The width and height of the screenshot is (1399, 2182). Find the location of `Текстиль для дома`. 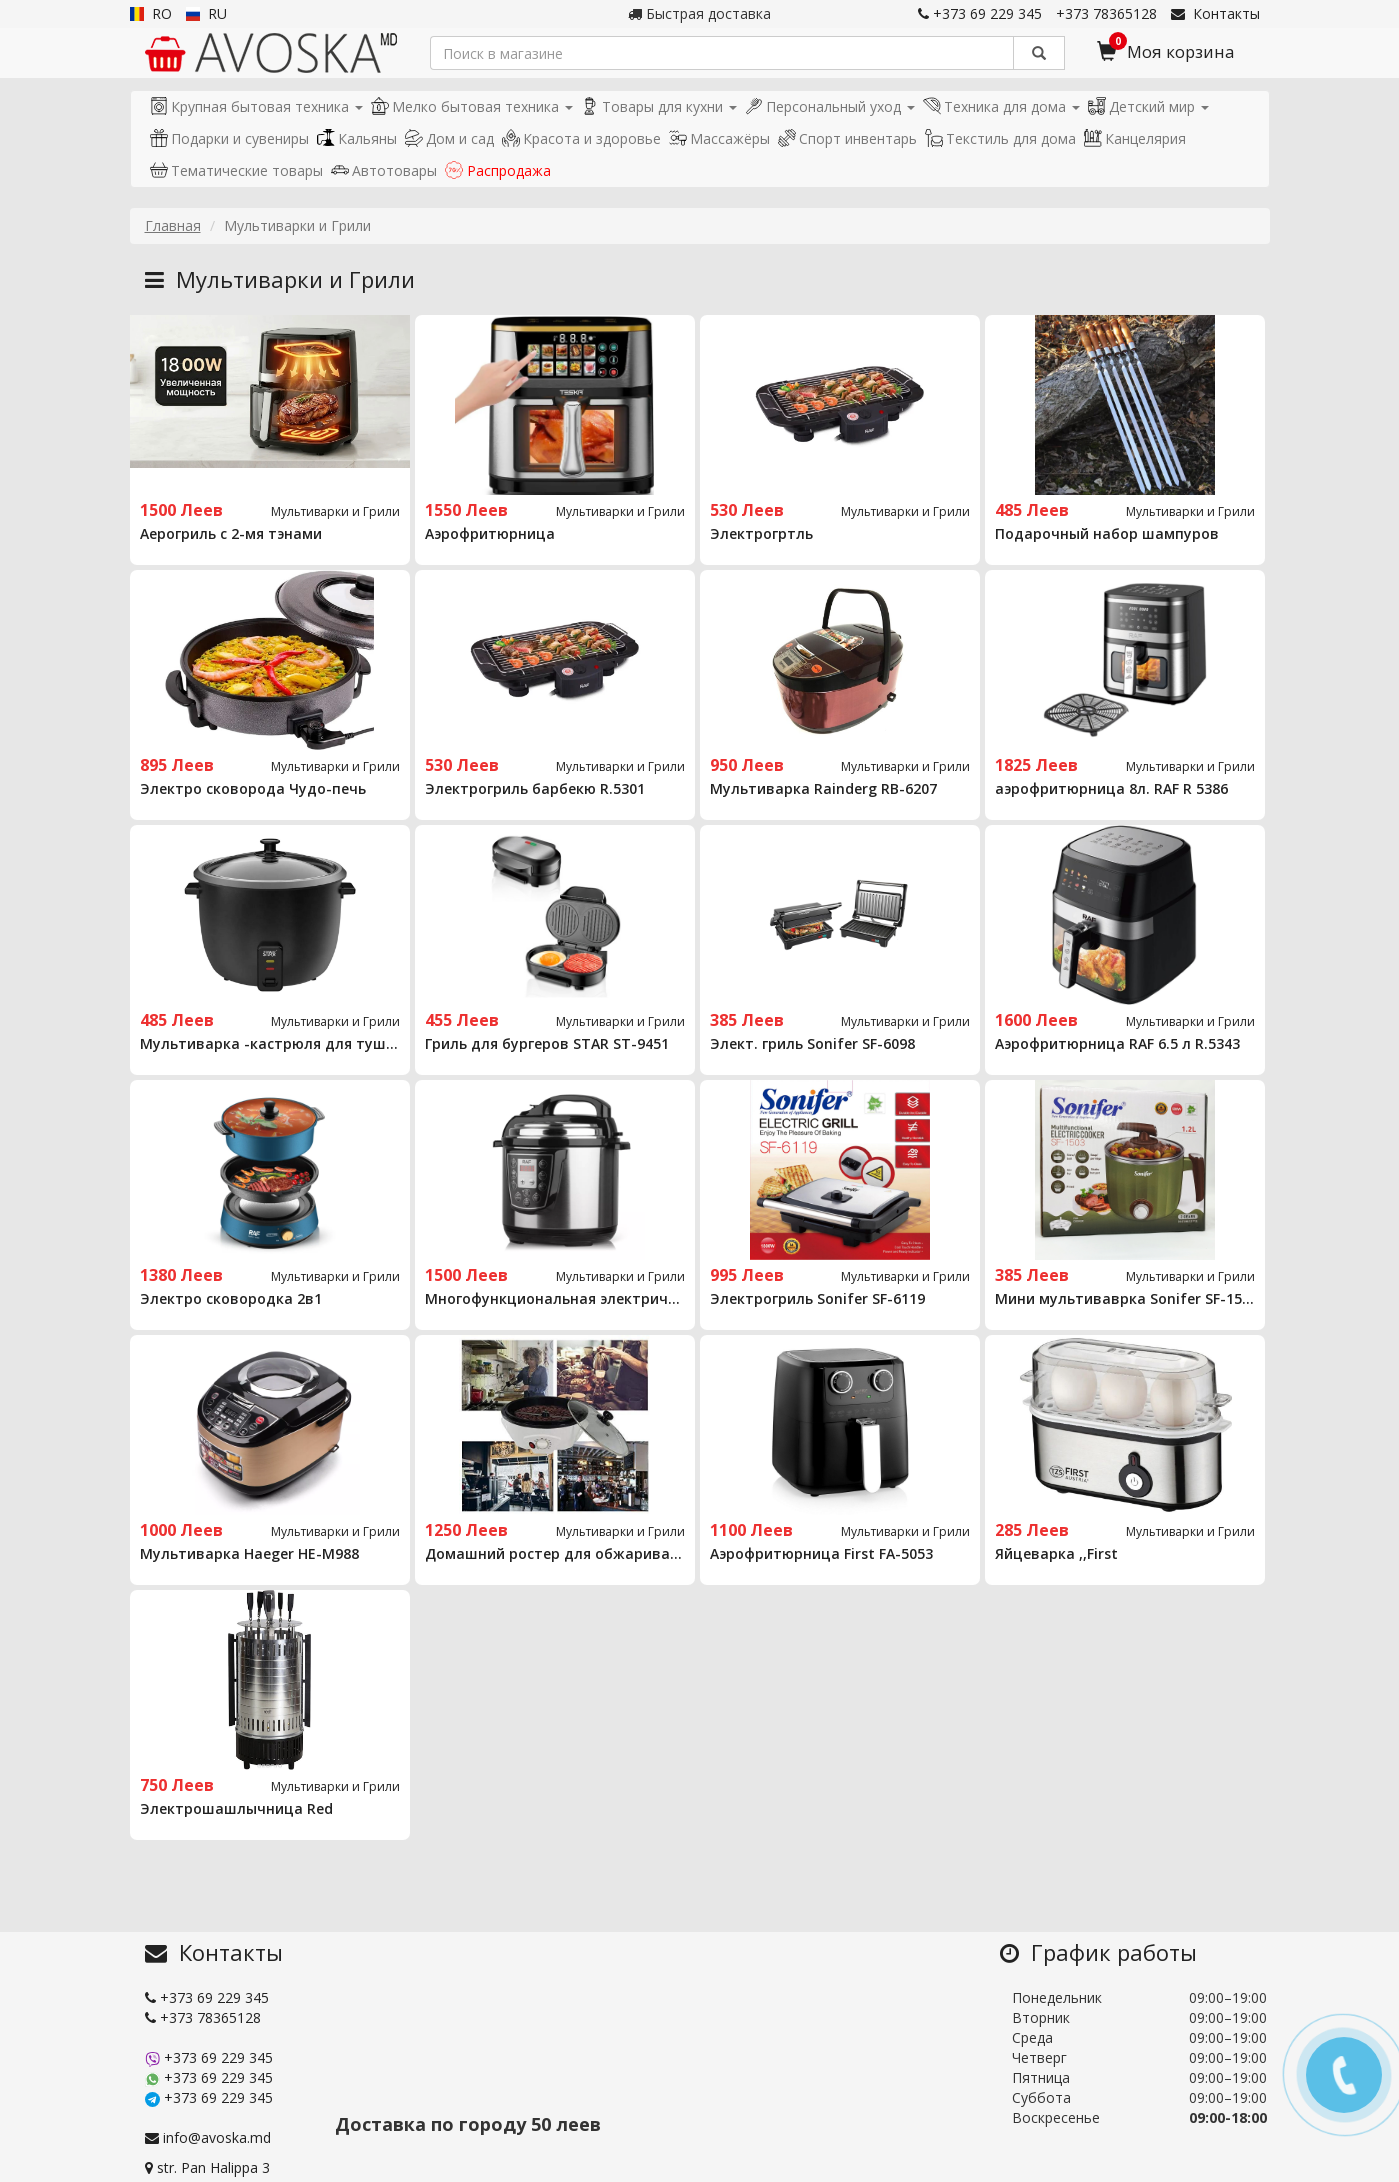

Текстиль для дома is located at coordinates (1000, 138).